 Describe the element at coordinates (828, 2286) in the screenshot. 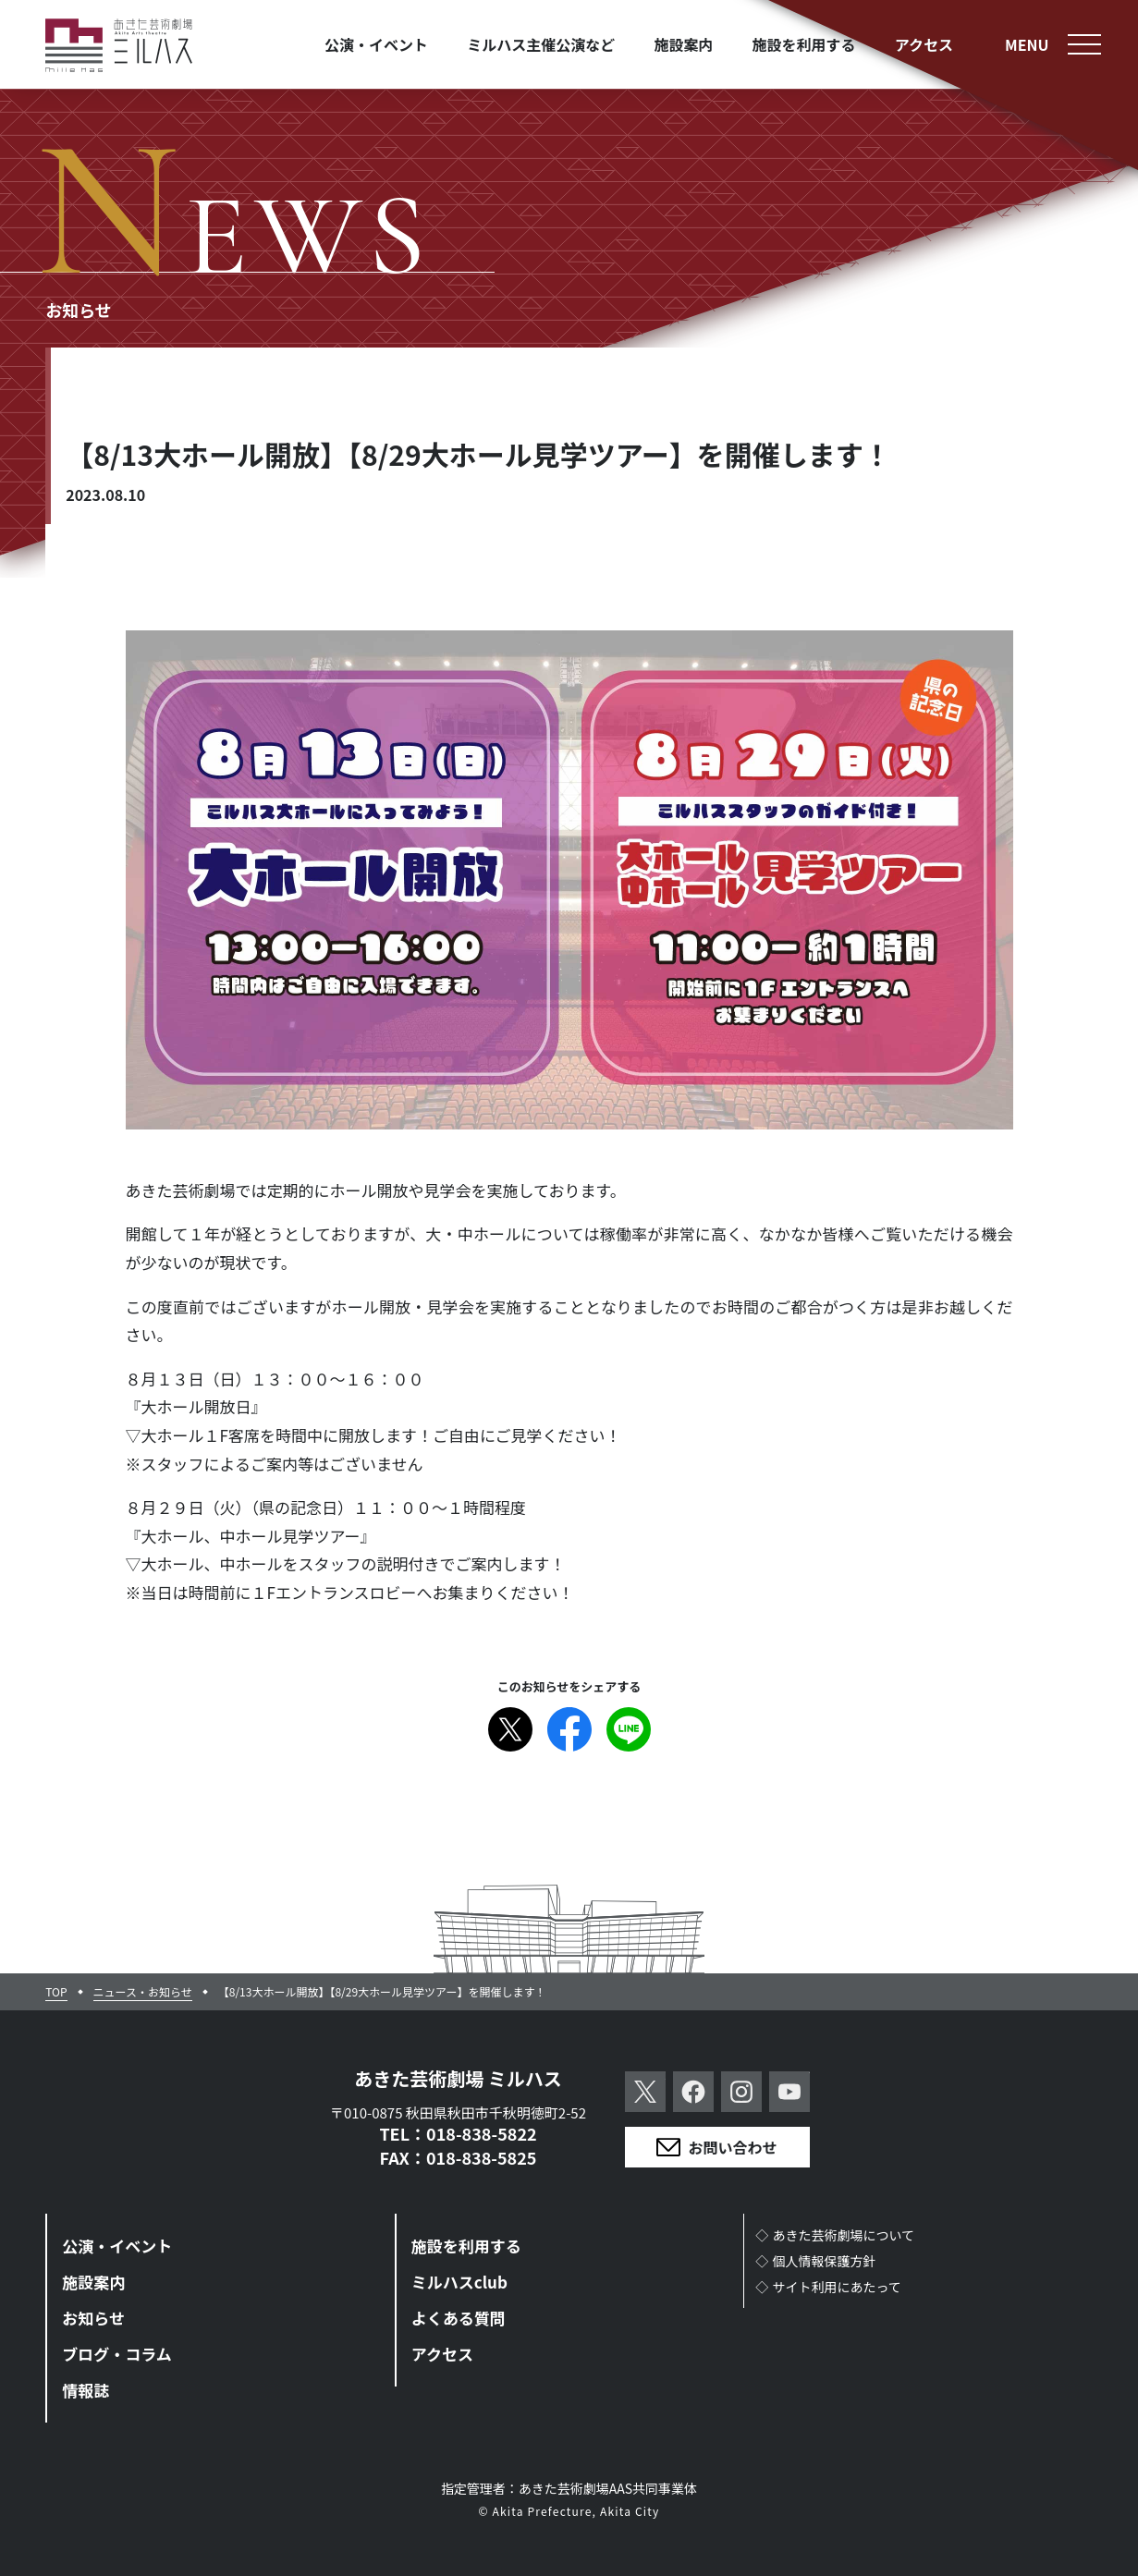

I see `◇サイト利用にあたって` at that location.